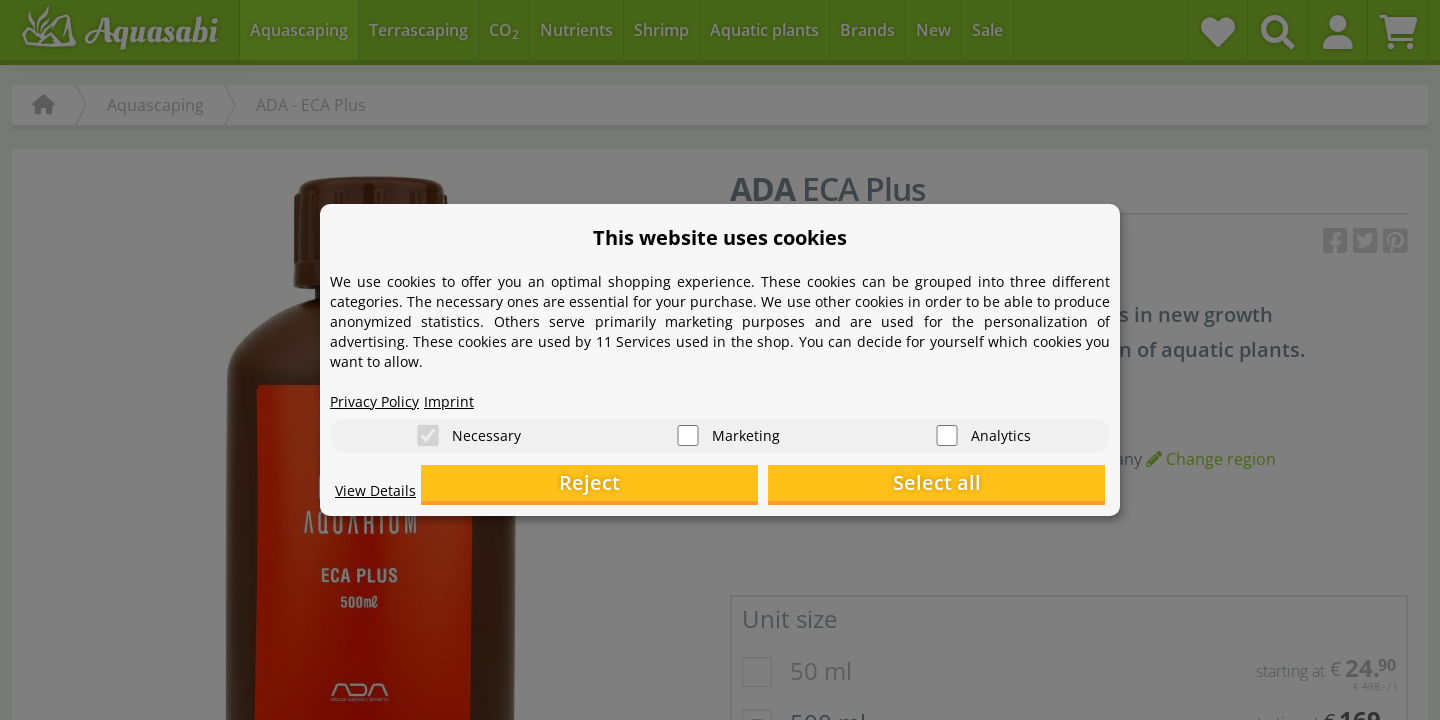  What do you see at coordinates (465, 396) in the screenshot?
I see `Imprint` at bounding box center [465, 396].